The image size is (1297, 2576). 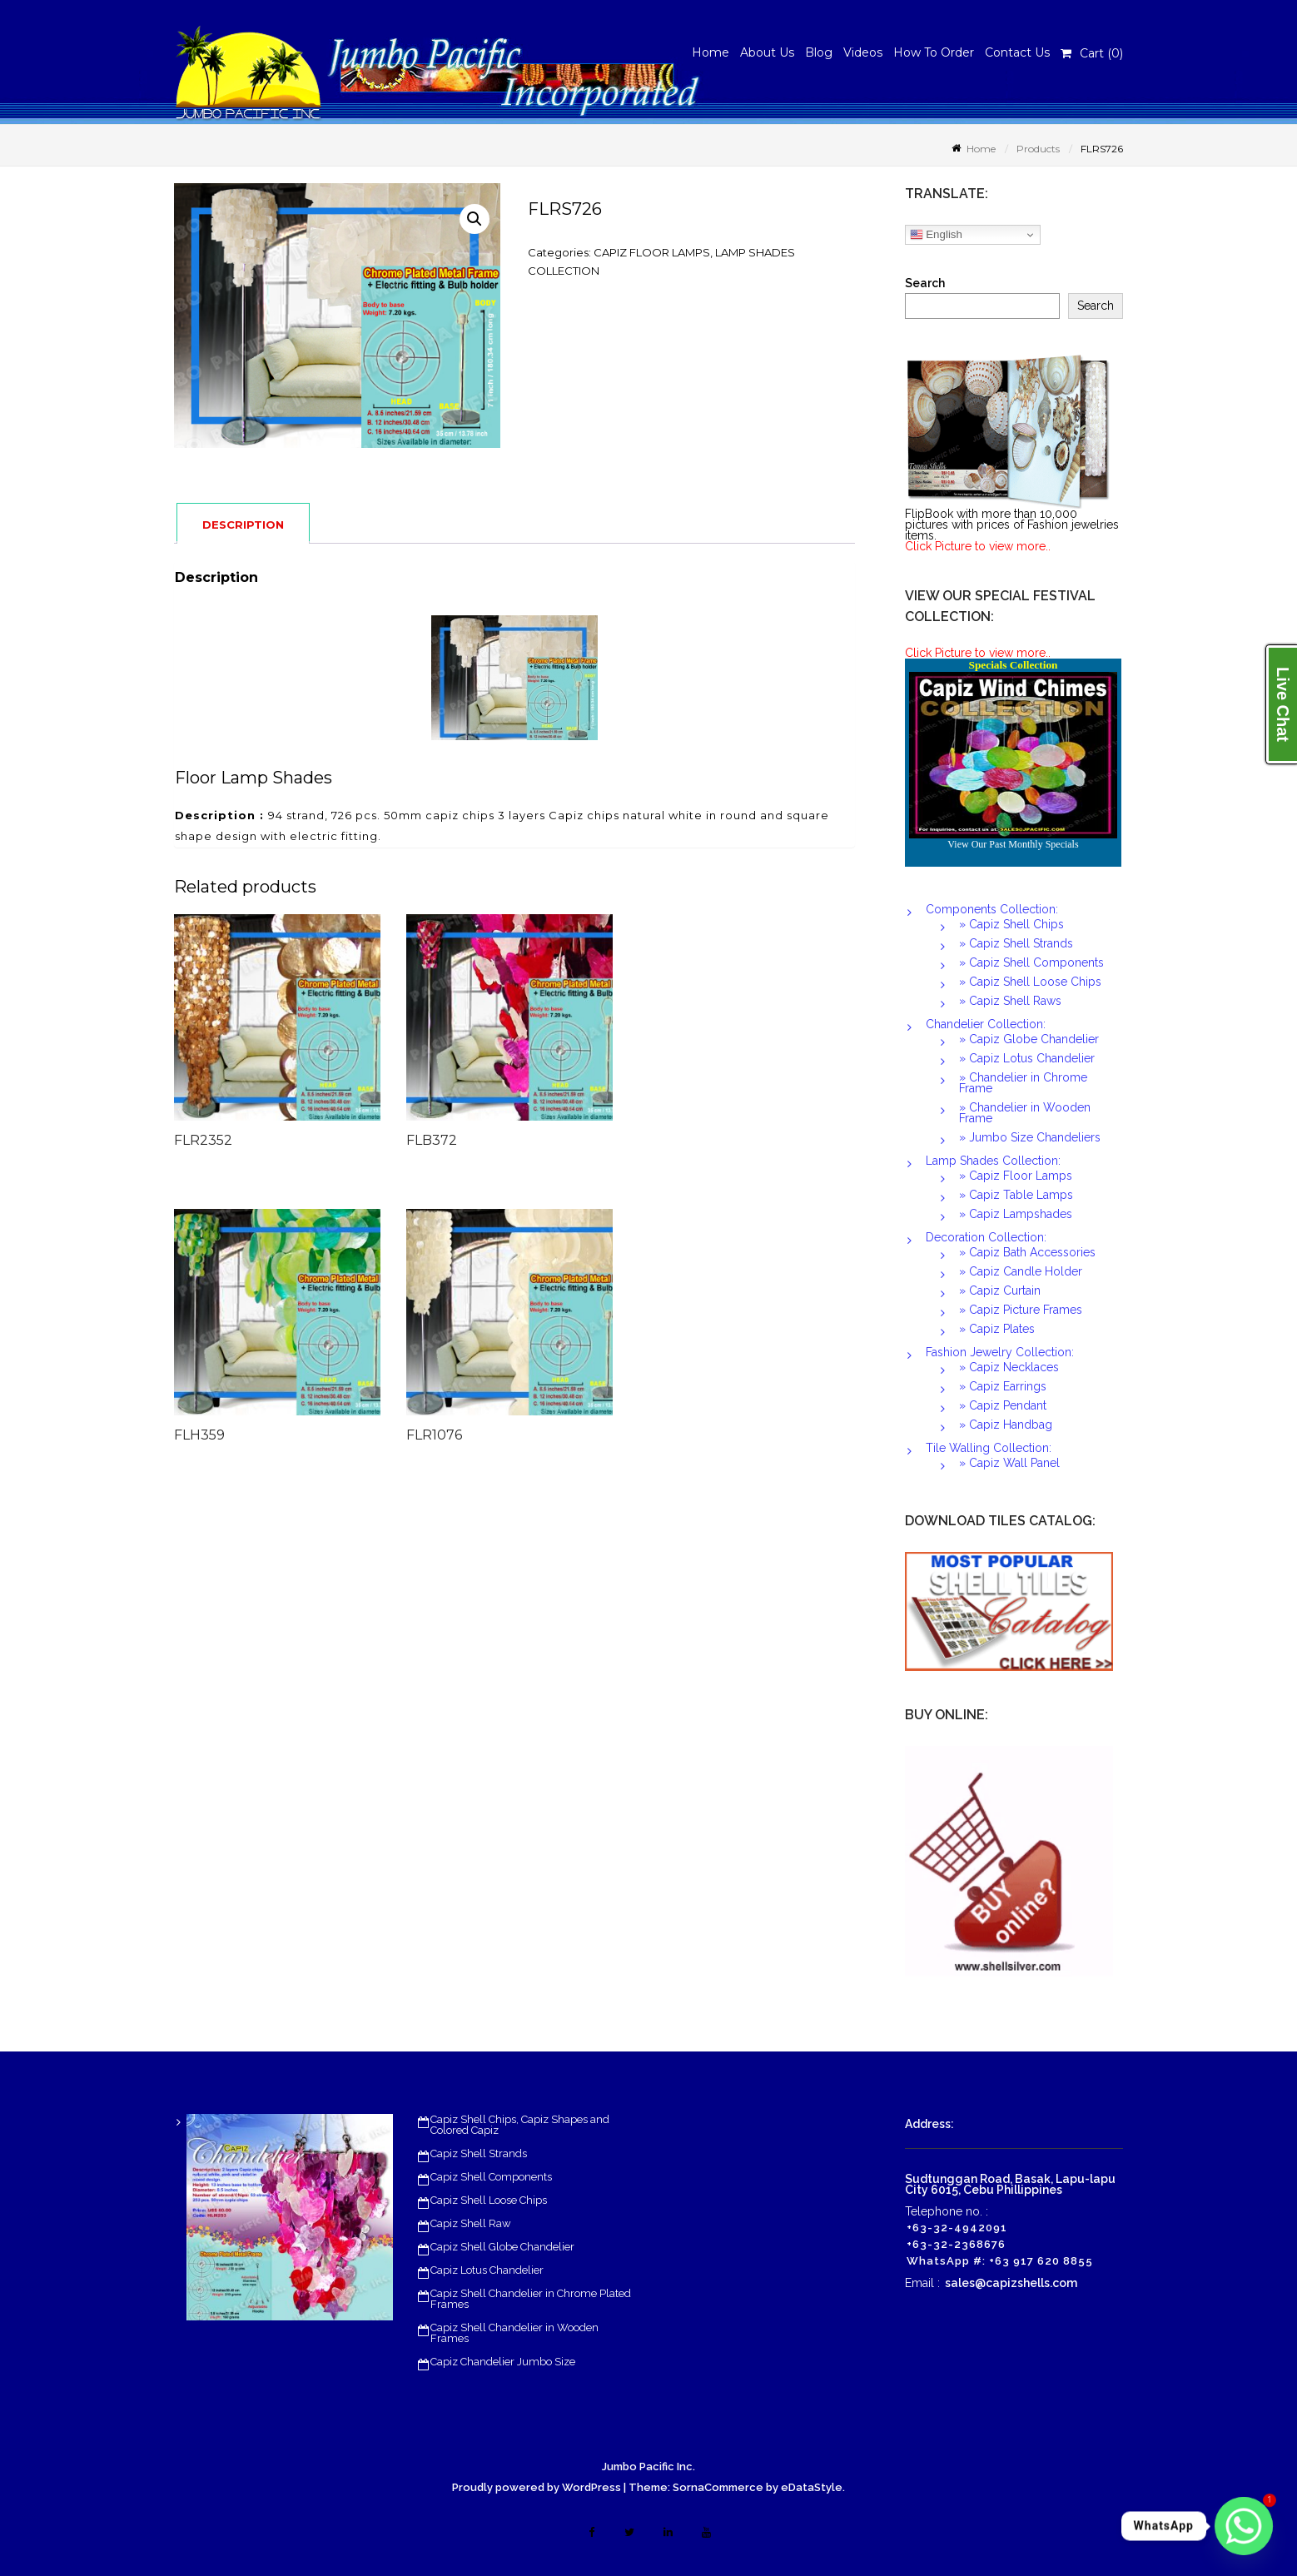 I want to click on » Capiz Plates, so click(x=997, y=1328).